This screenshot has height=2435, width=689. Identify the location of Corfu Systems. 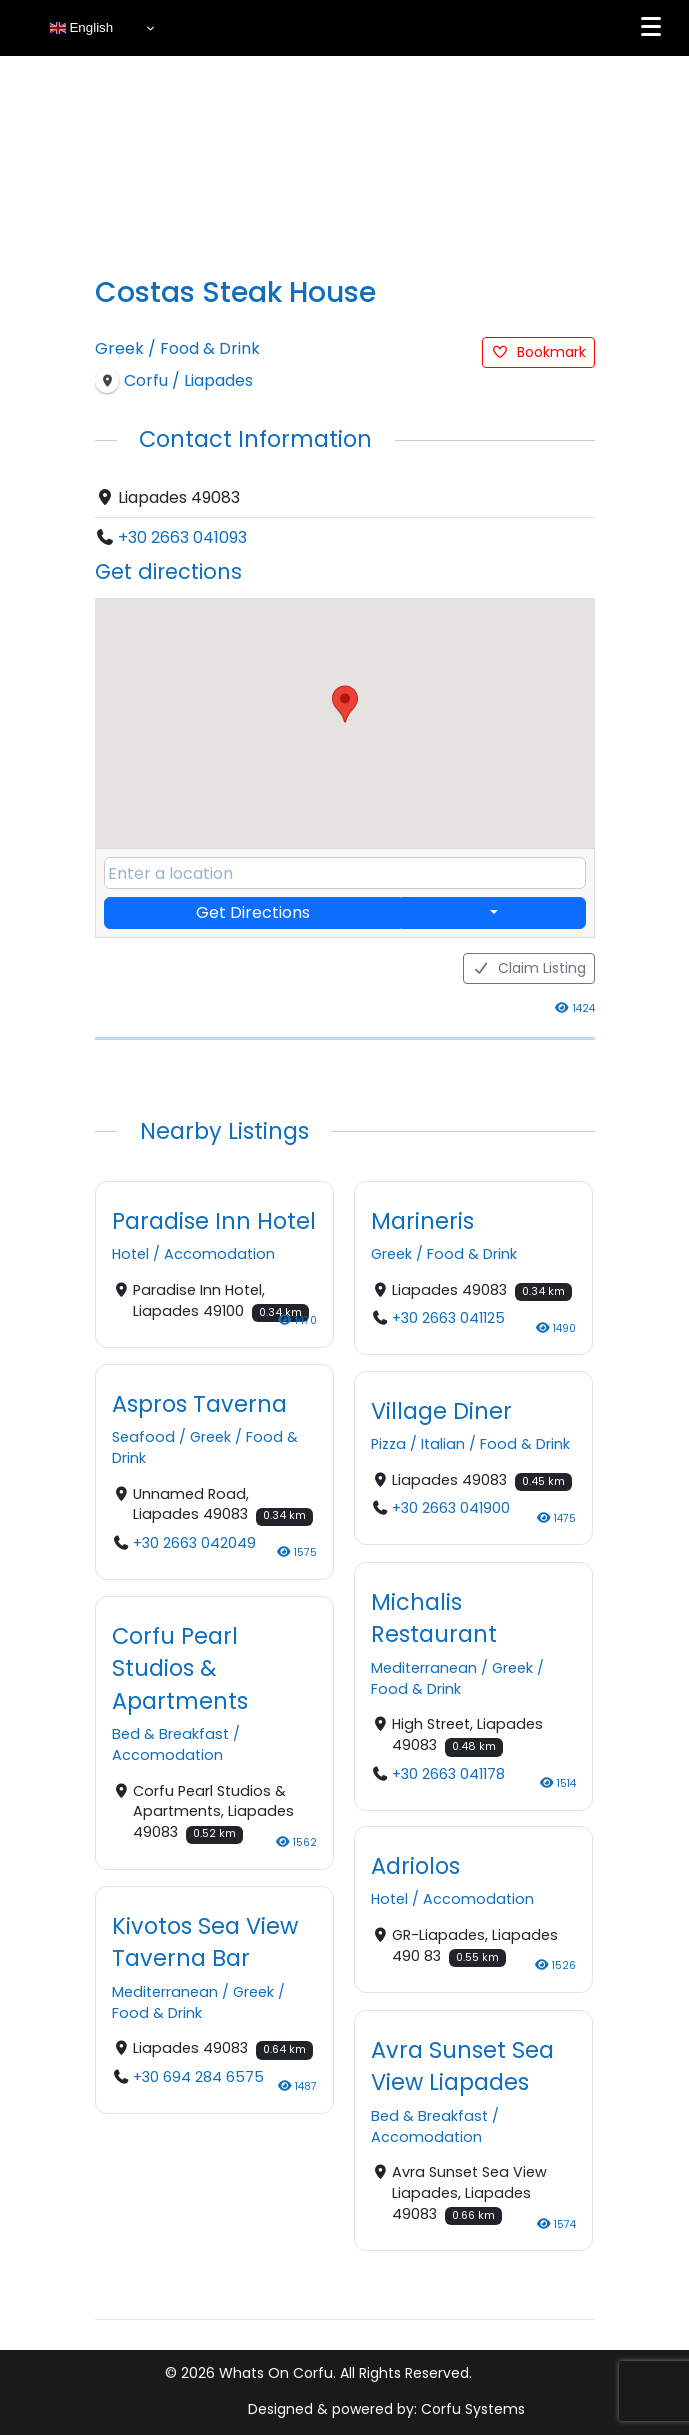
(473, 2409).